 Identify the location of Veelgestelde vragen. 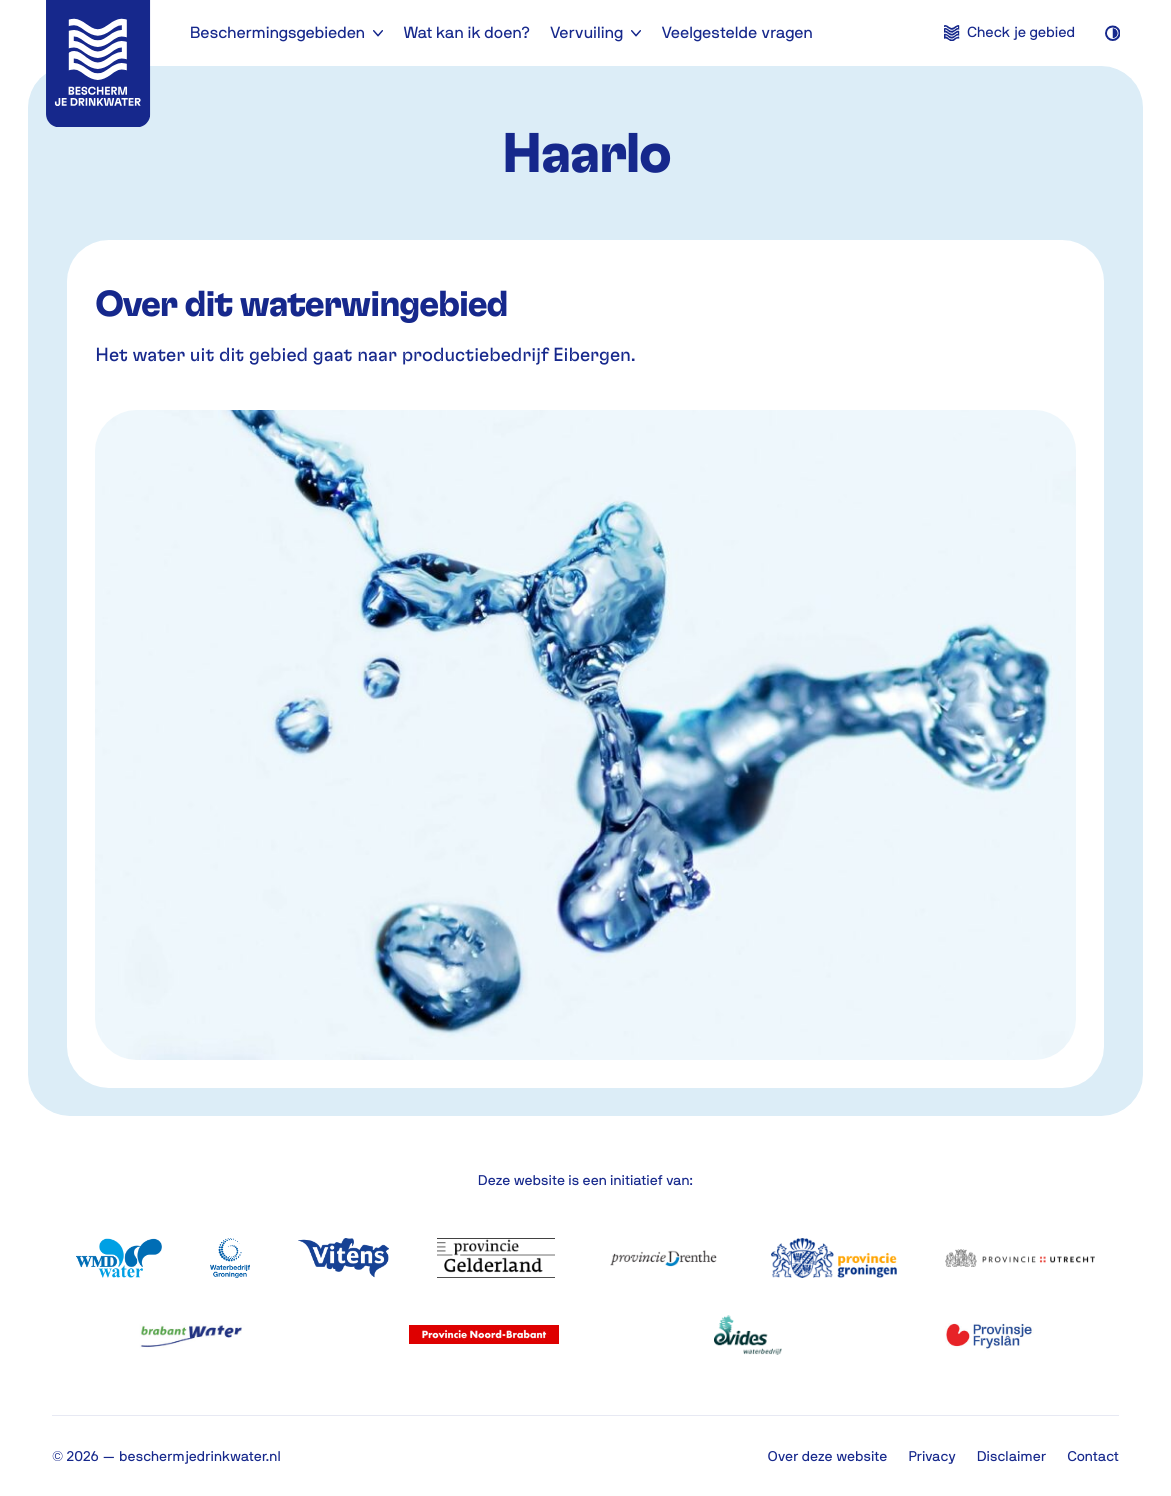
(736, 33).